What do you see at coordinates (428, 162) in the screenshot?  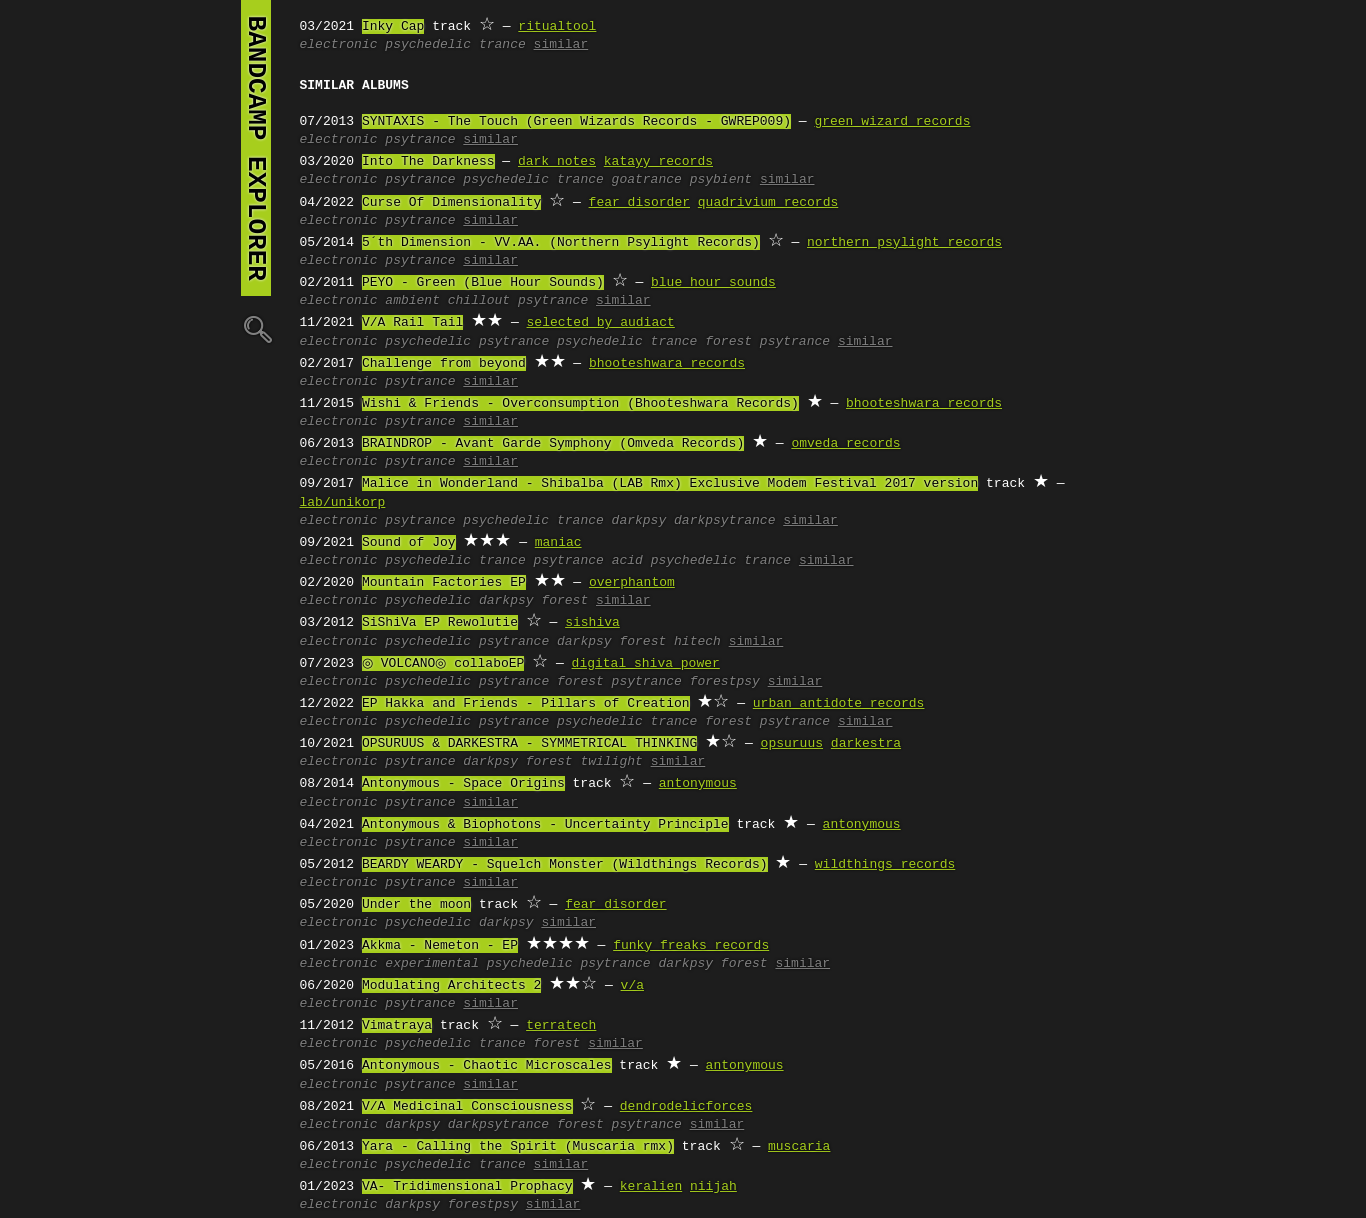 I see `Into The Darkness` at bounding box center [428, 162].